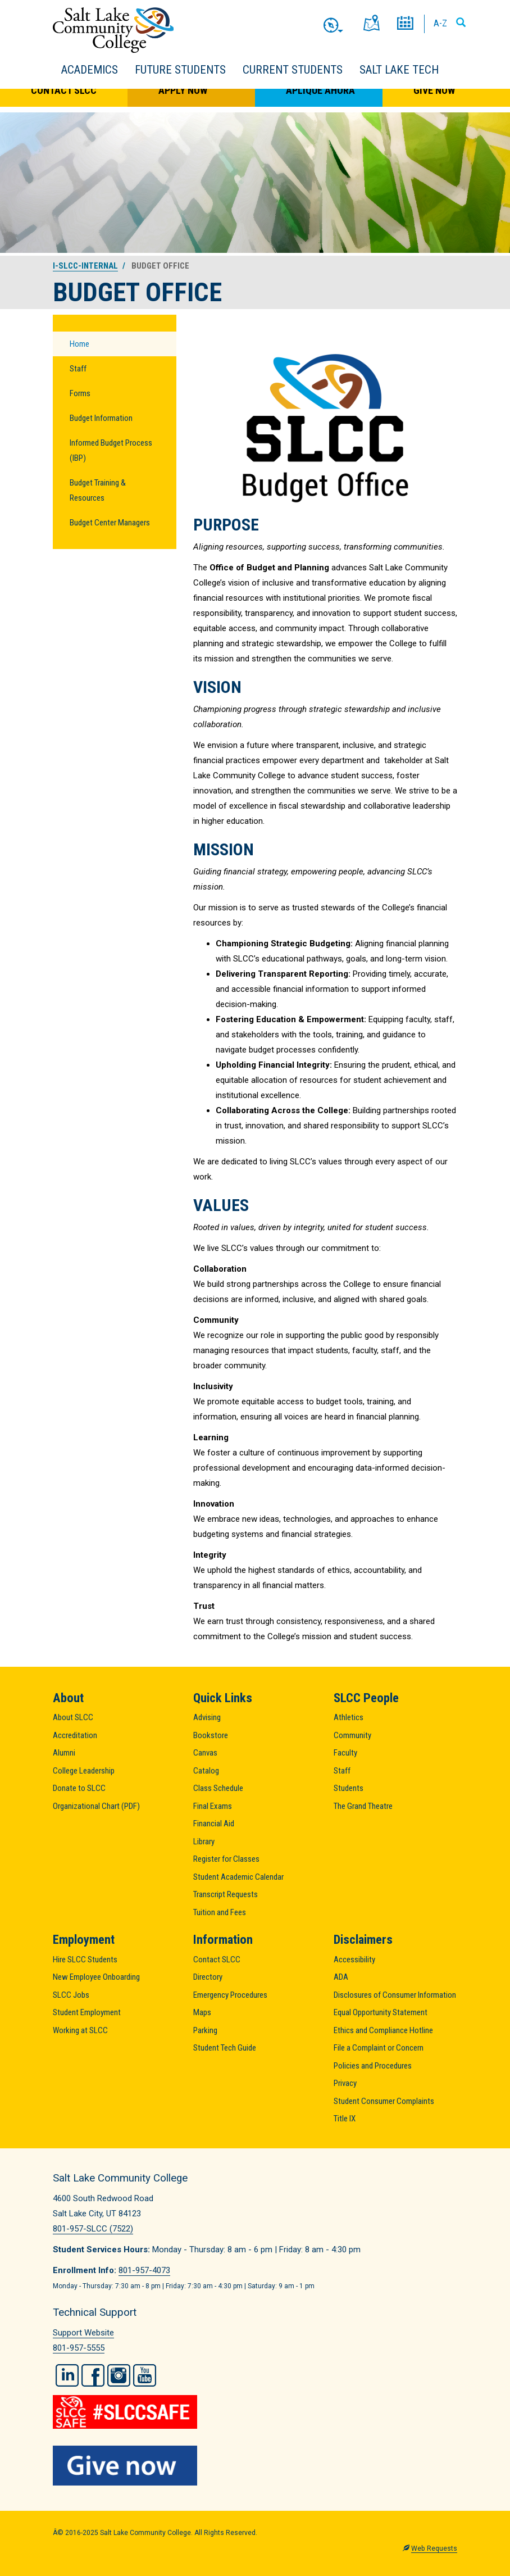 Image resolution: width=510 pixels, height=2576 pixels. Describe the element at coordinates (230, 1995) in the screenshot. I see `Emergency Procedures` at that location.